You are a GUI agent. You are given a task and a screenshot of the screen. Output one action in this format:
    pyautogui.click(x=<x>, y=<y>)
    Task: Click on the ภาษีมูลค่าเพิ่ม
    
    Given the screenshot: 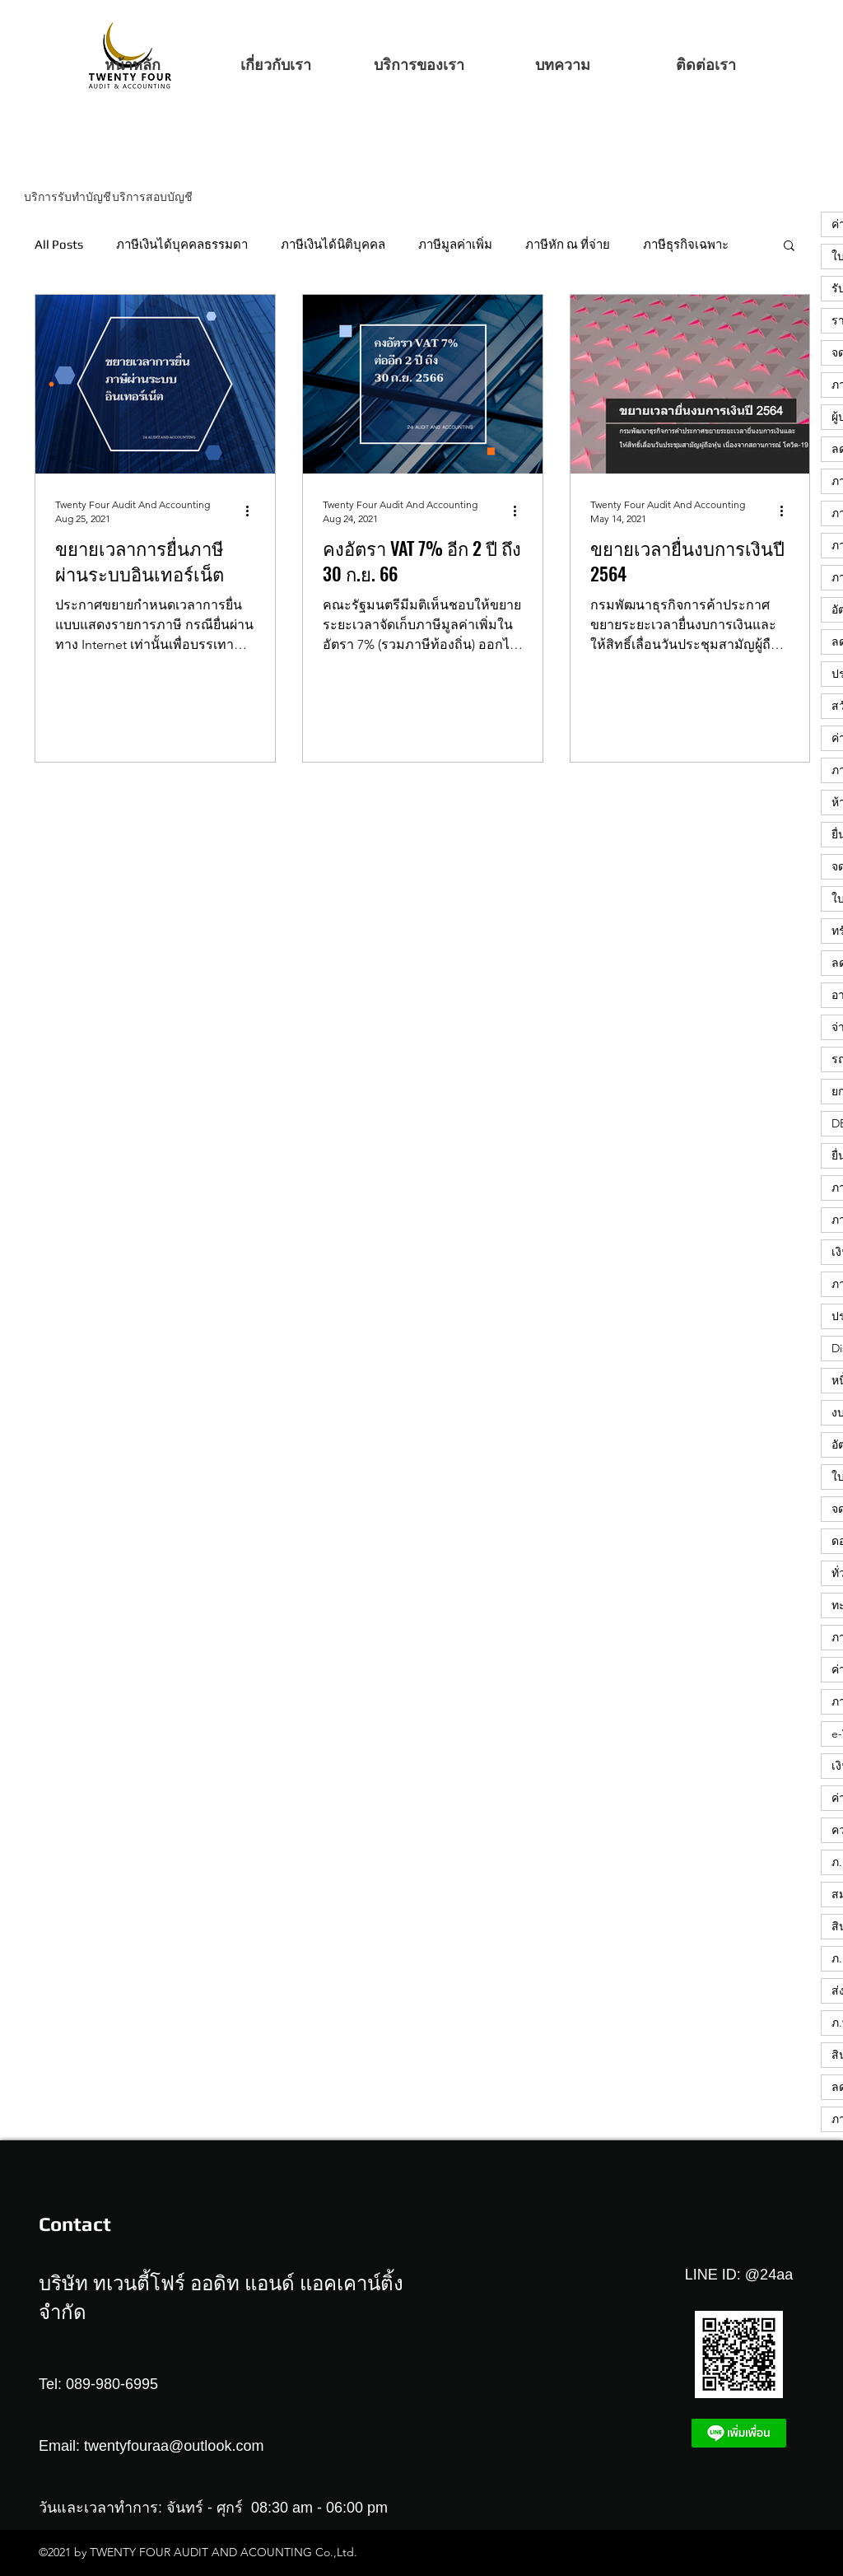 What is the action you would take?
    pyautogui.click(x=455, y=244)
    